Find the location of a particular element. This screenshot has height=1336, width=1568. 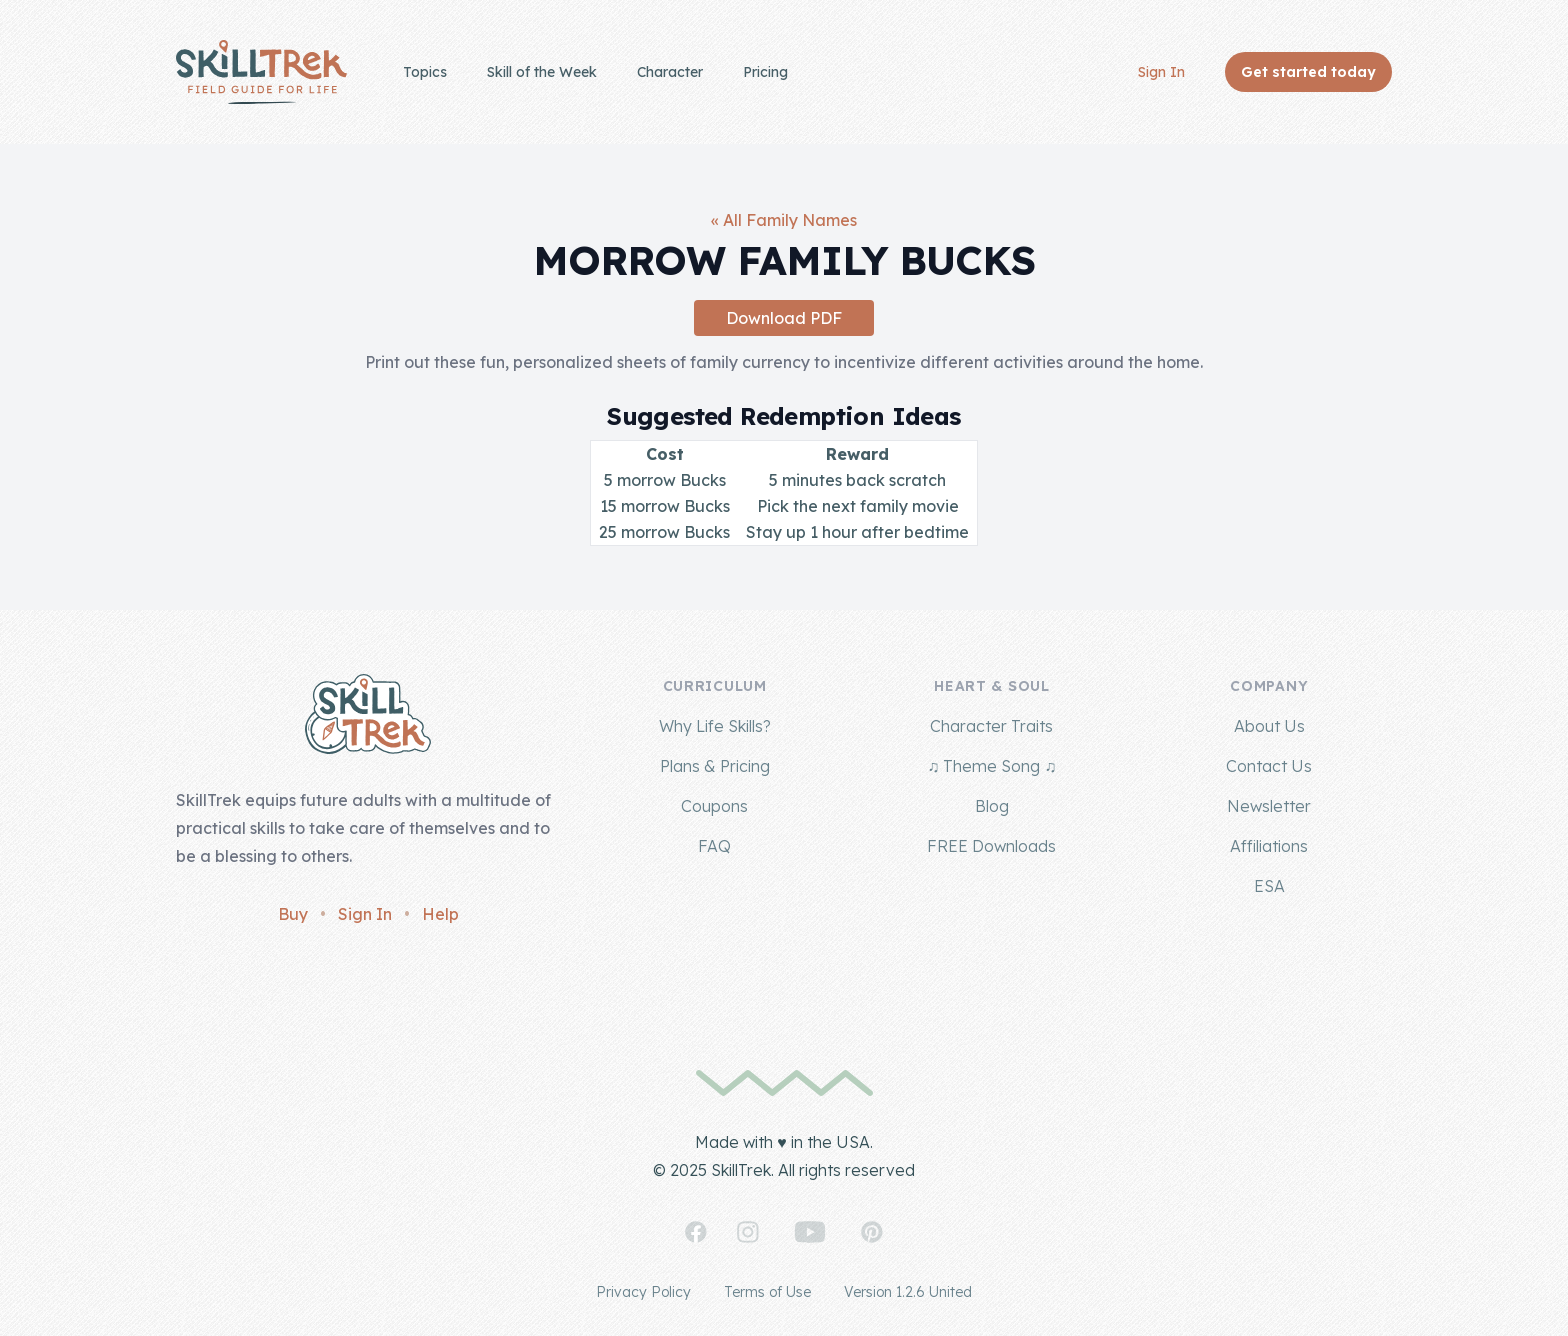

[SkillTrek on Pinterest] is located at coordinates (872, 1232).